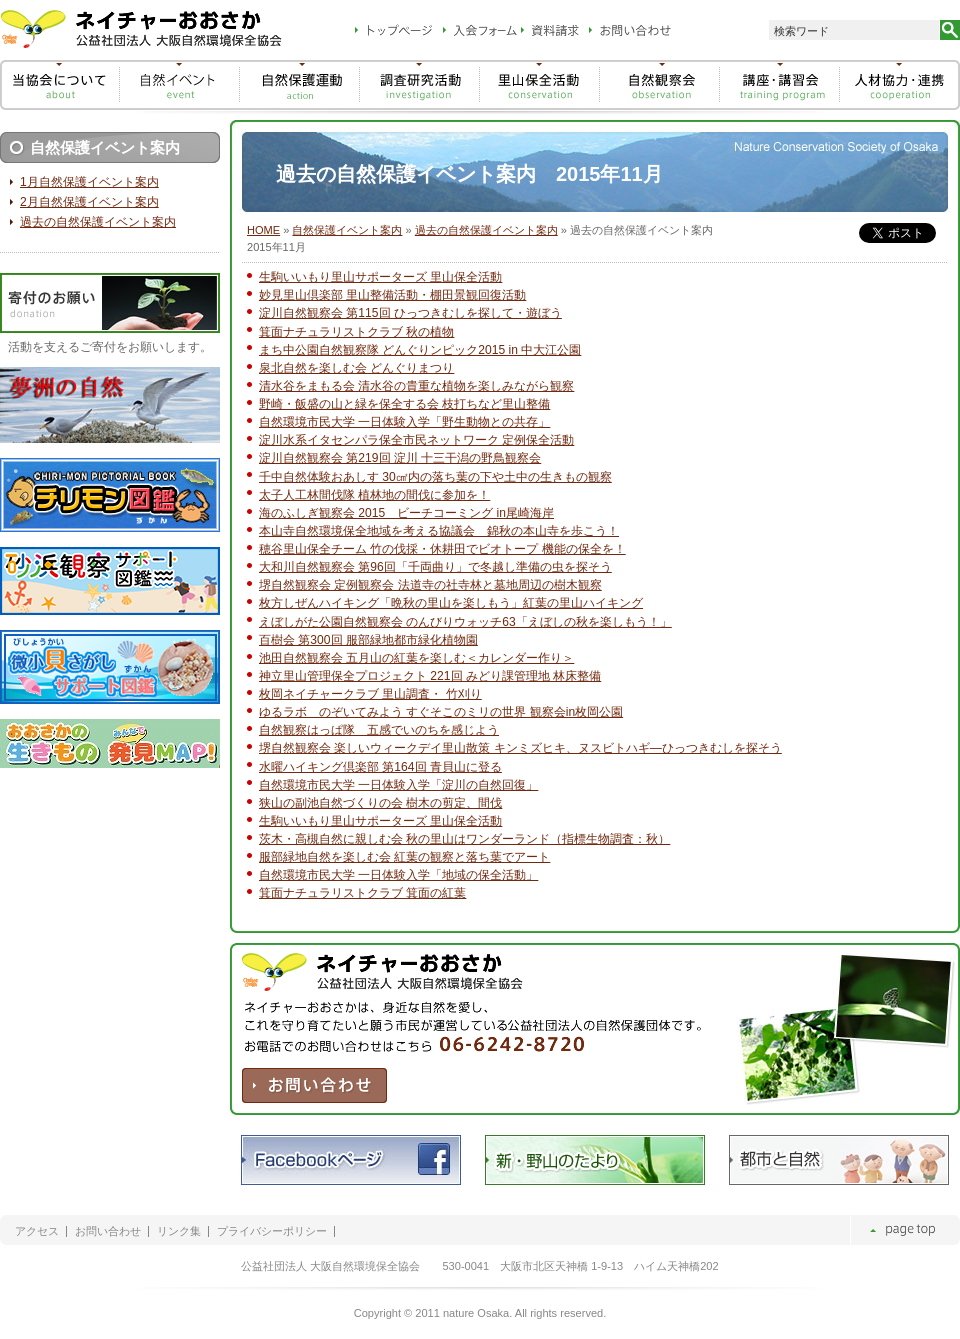 This screenshot has width=960, height=1339. I want to click on ゆるラボ のぞいてみよう すぐそこのミリの世界 観察会in枚岡公園, so click(441, 712).